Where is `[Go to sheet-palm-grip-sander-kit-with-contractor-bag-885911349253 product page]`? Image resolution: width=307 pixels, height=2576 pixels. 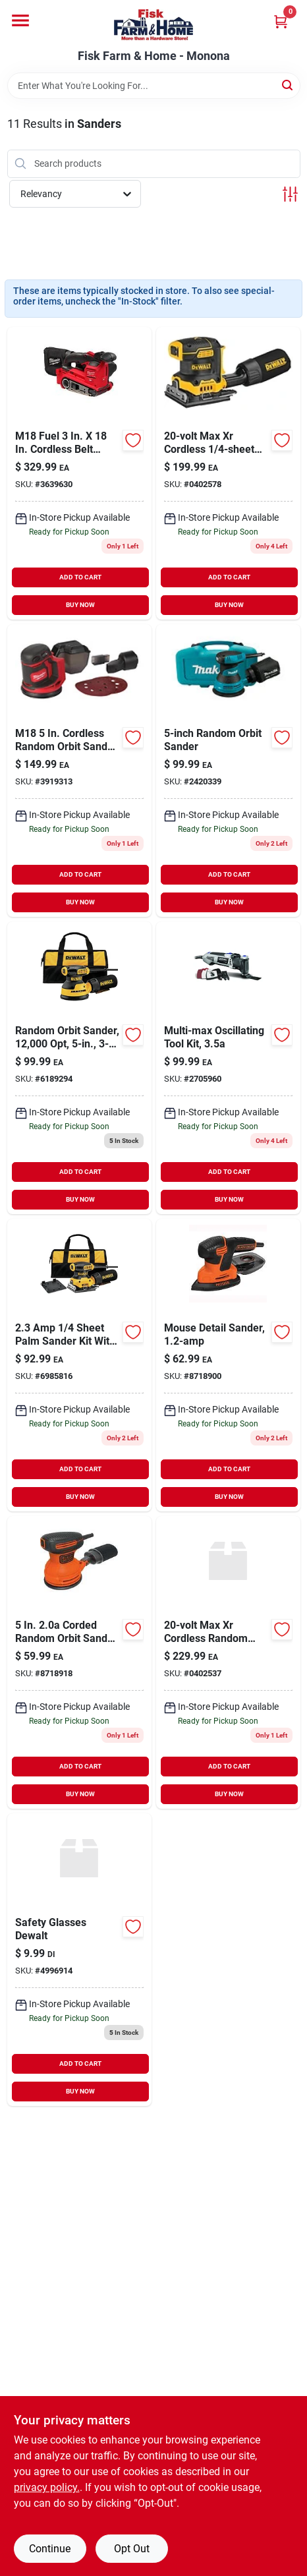
[Go to sheet-palm-grip-sander-kit-with-contractor-bag-885911349253 product page] is located at coordinates (79, 1365).